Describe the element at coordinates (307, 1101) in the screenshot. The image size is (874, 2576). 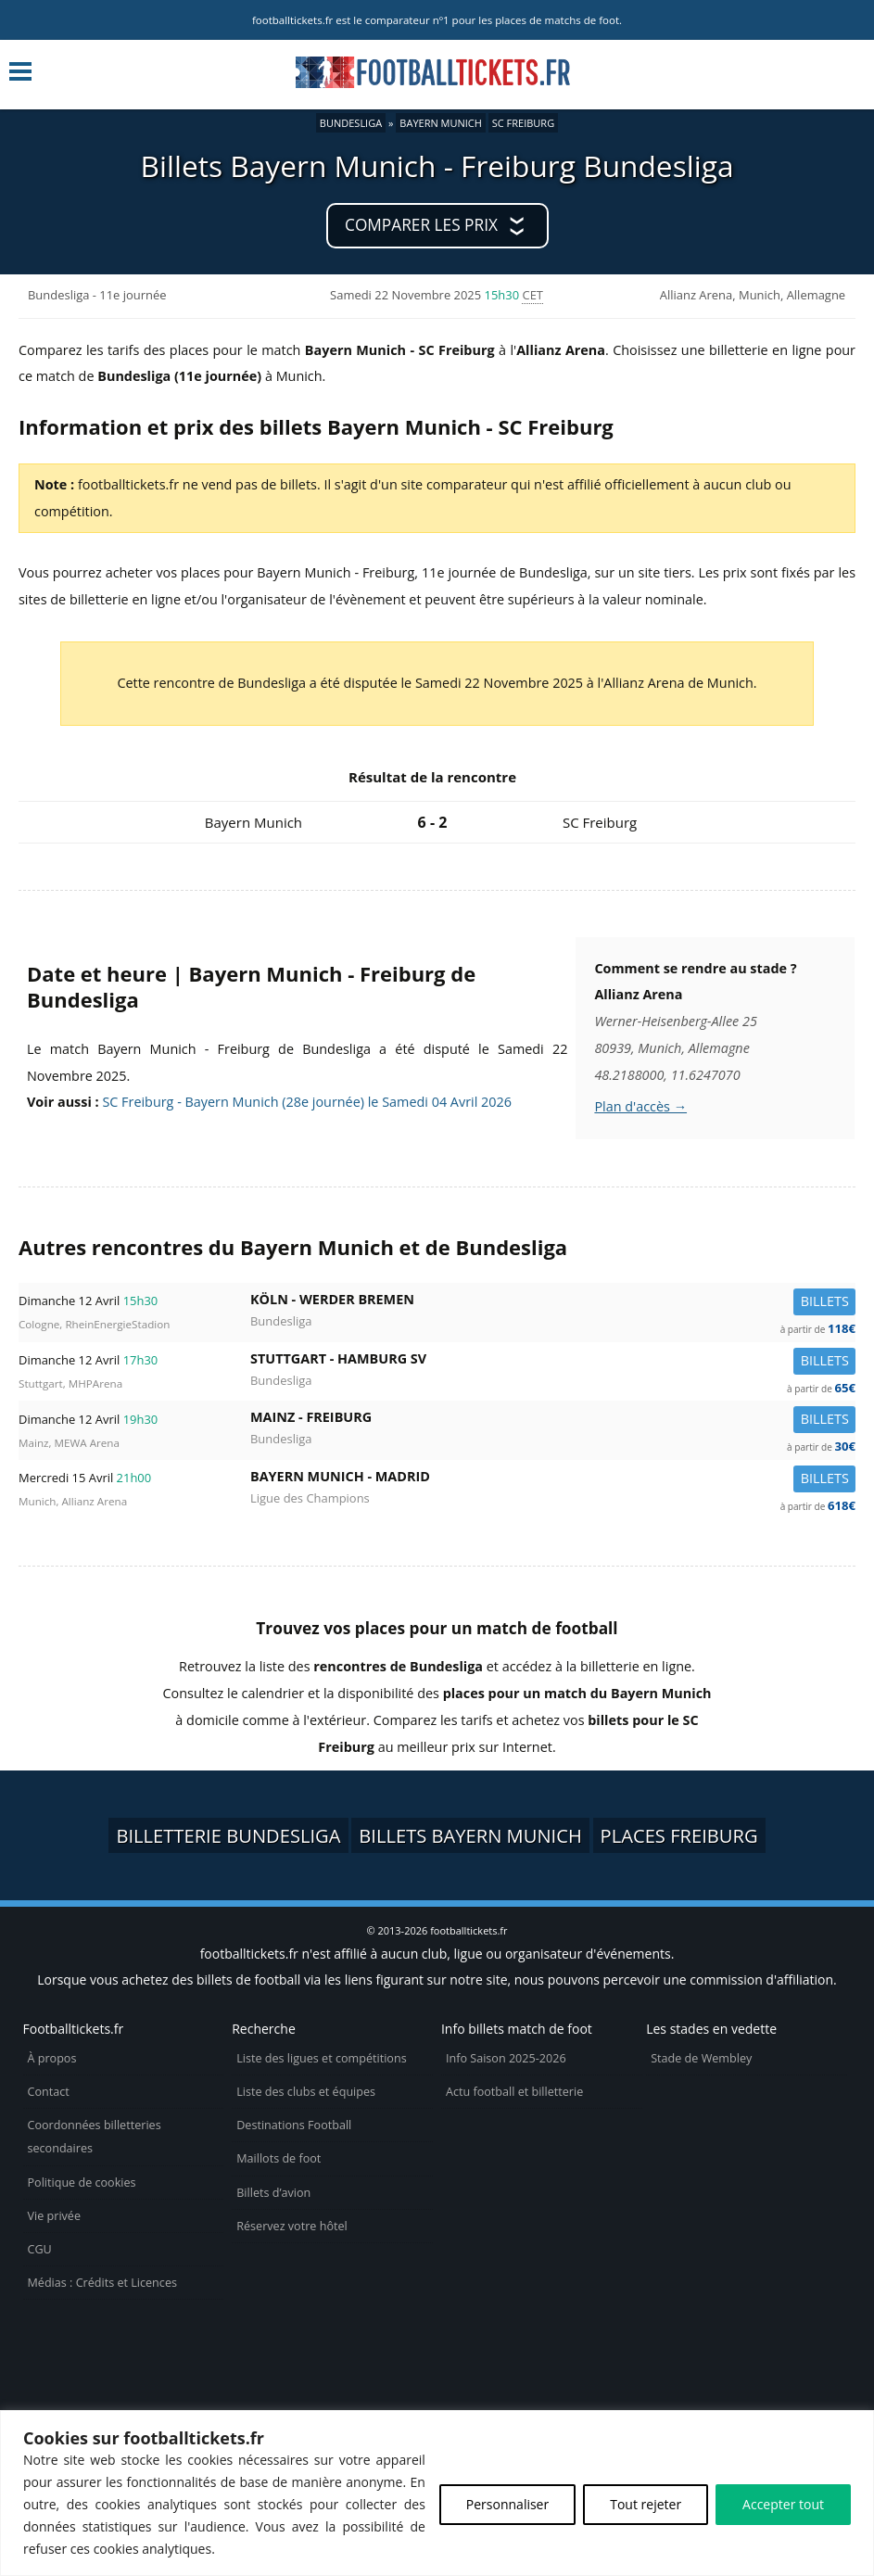
I see `SC Freiburg - Bayern Munich (28e journée) le Samedi 04 Avril 2026` at that location.